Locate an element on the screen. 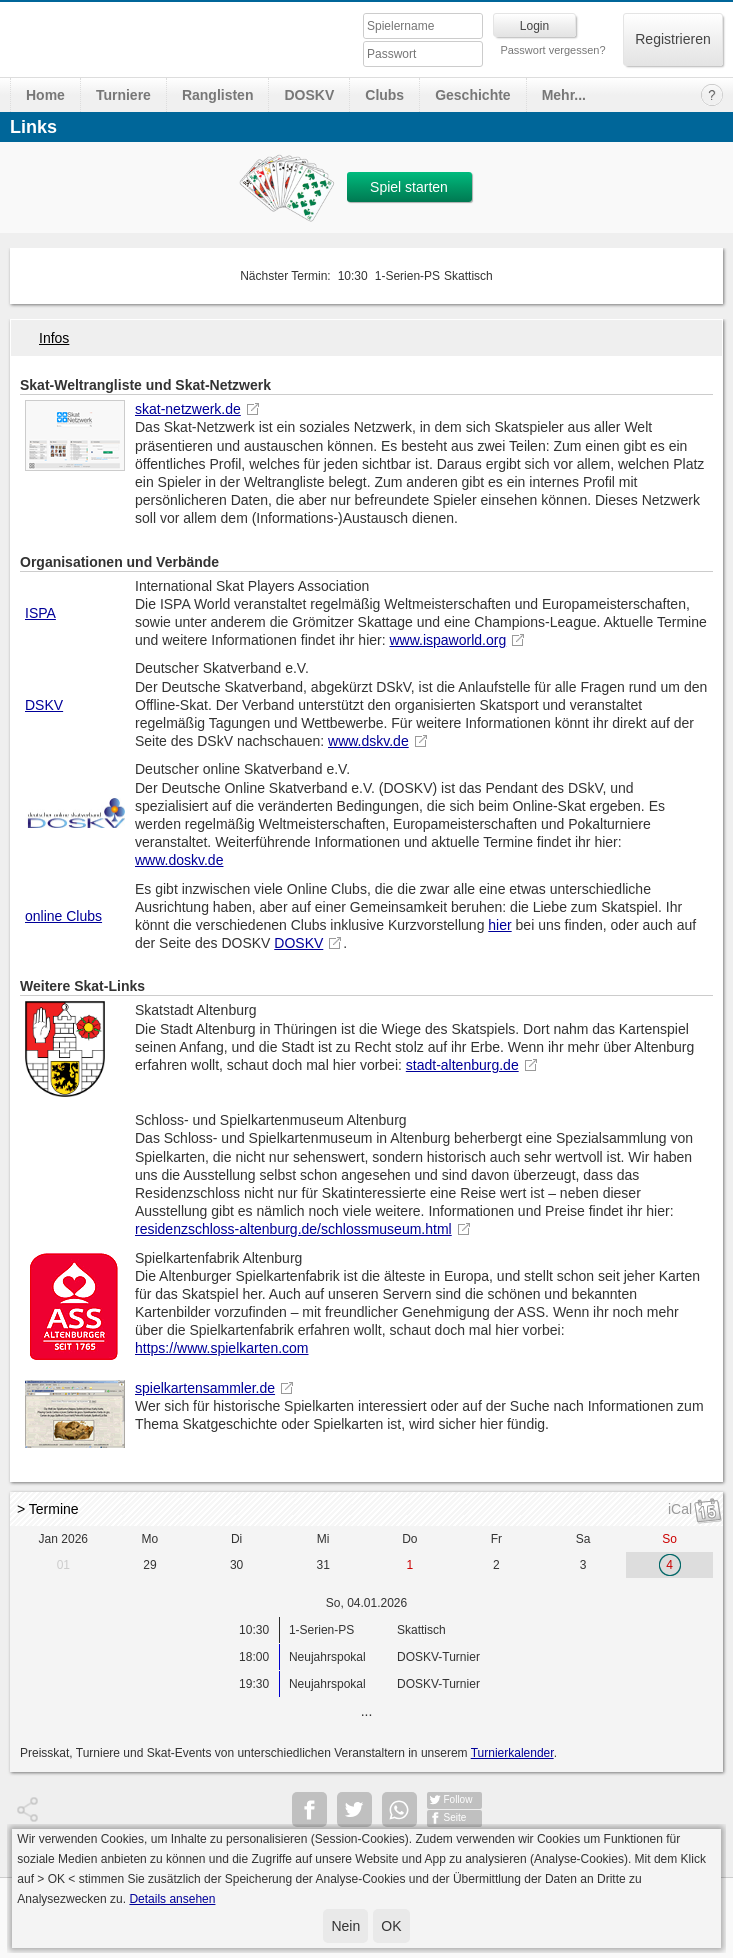 This screenshot has width=733, height=1958. Turniere is located at coordinates (123, 95).